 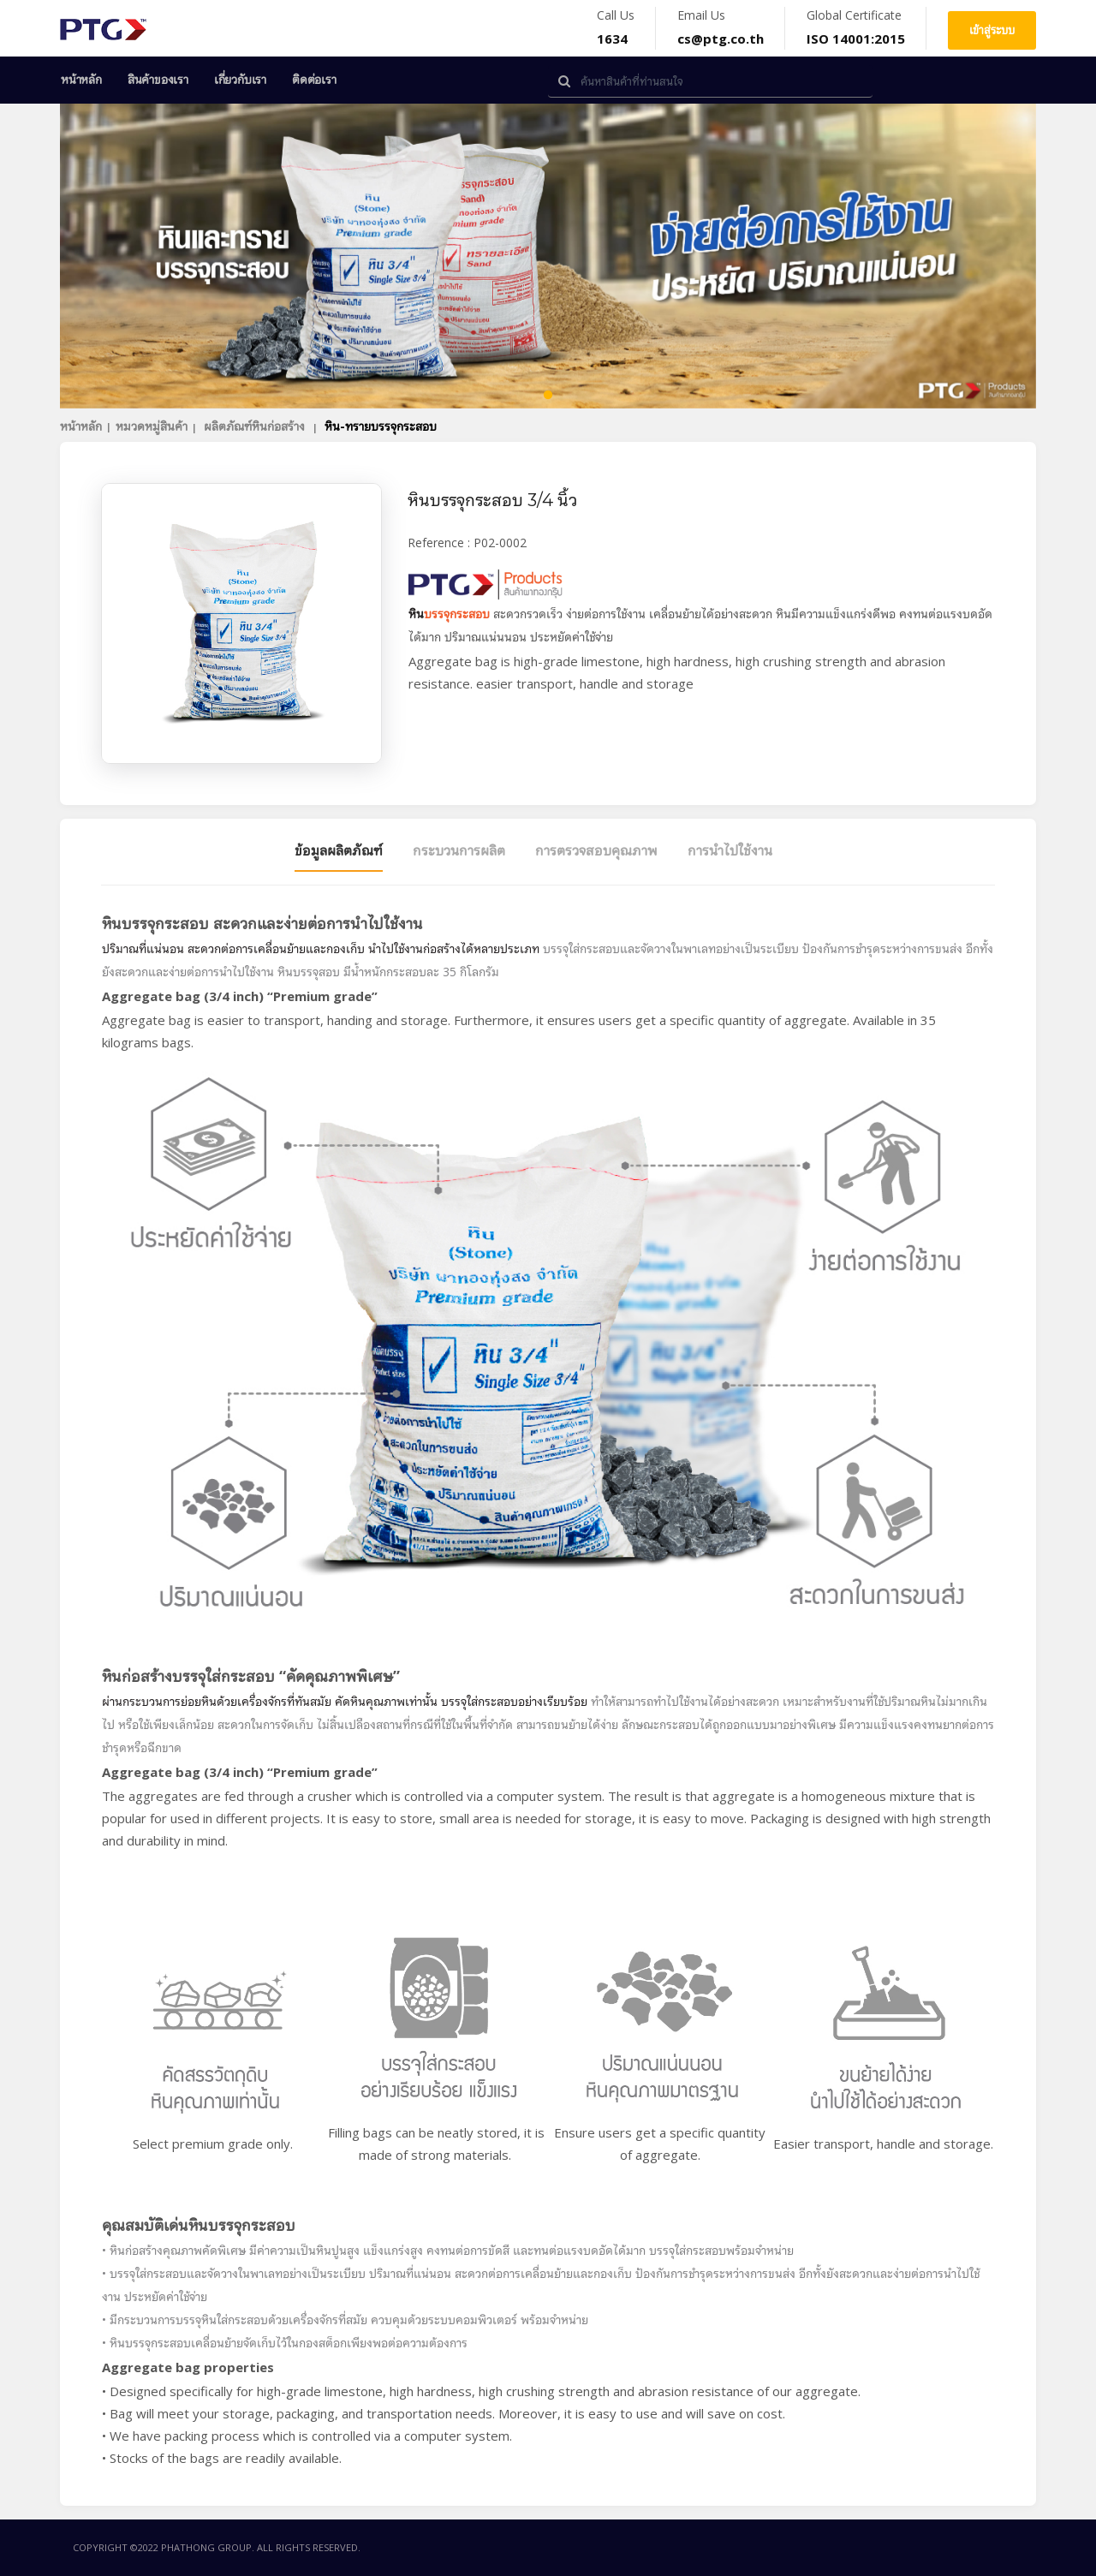 I want to click on สินค้าของเรา, so click(x=158, y=79).